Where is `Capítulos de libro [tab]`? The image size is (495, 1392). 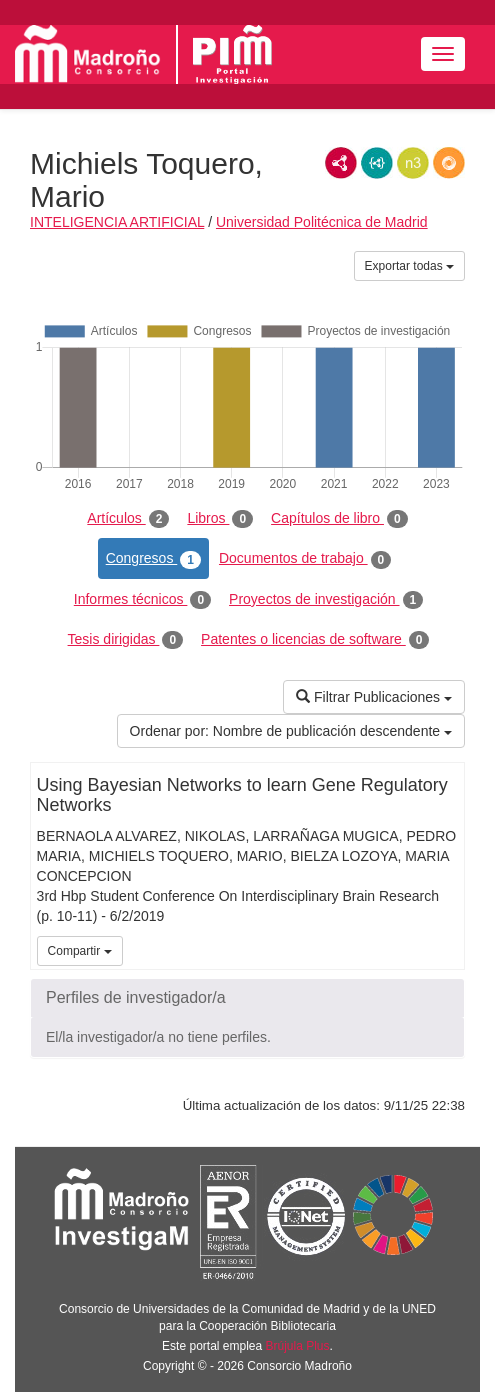
Capítulos de libro [tab] is located at coordinates (339, 519).